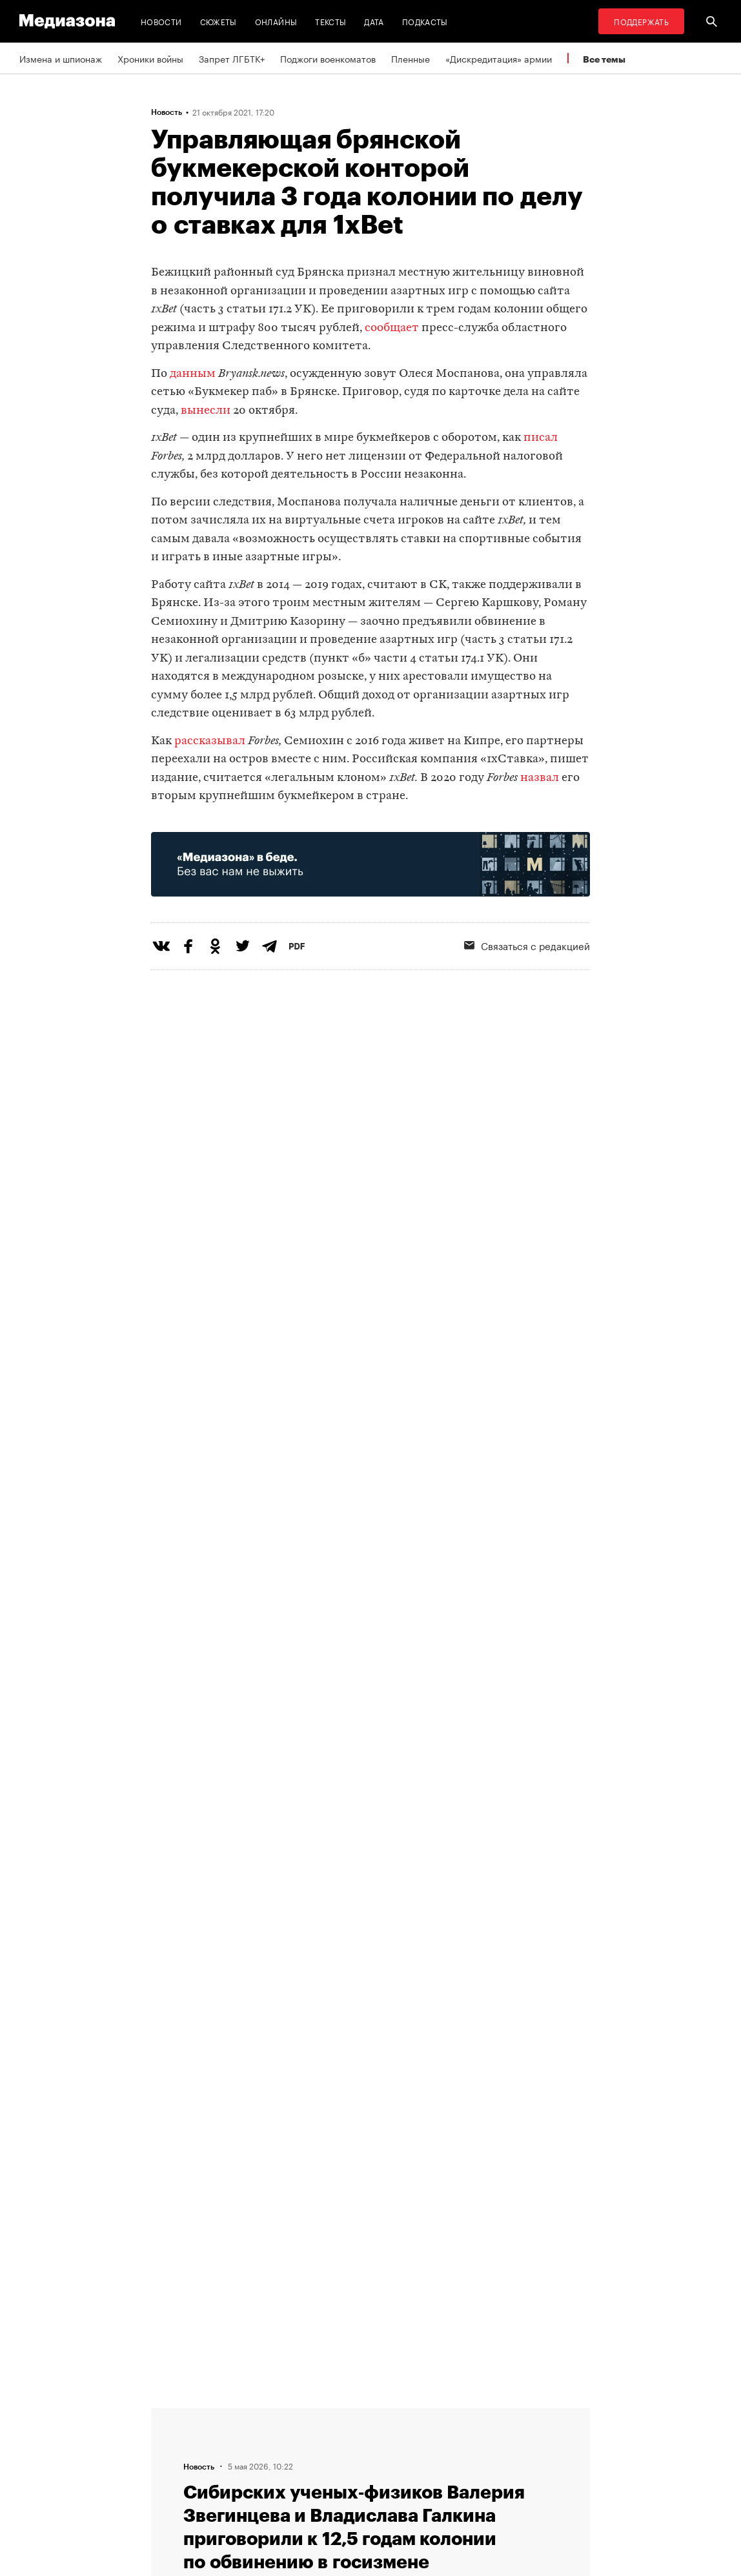  What do you see at coordinates (641, 21) in the screenshot?
I see `Поддержать` at bounding box center [641, 21].